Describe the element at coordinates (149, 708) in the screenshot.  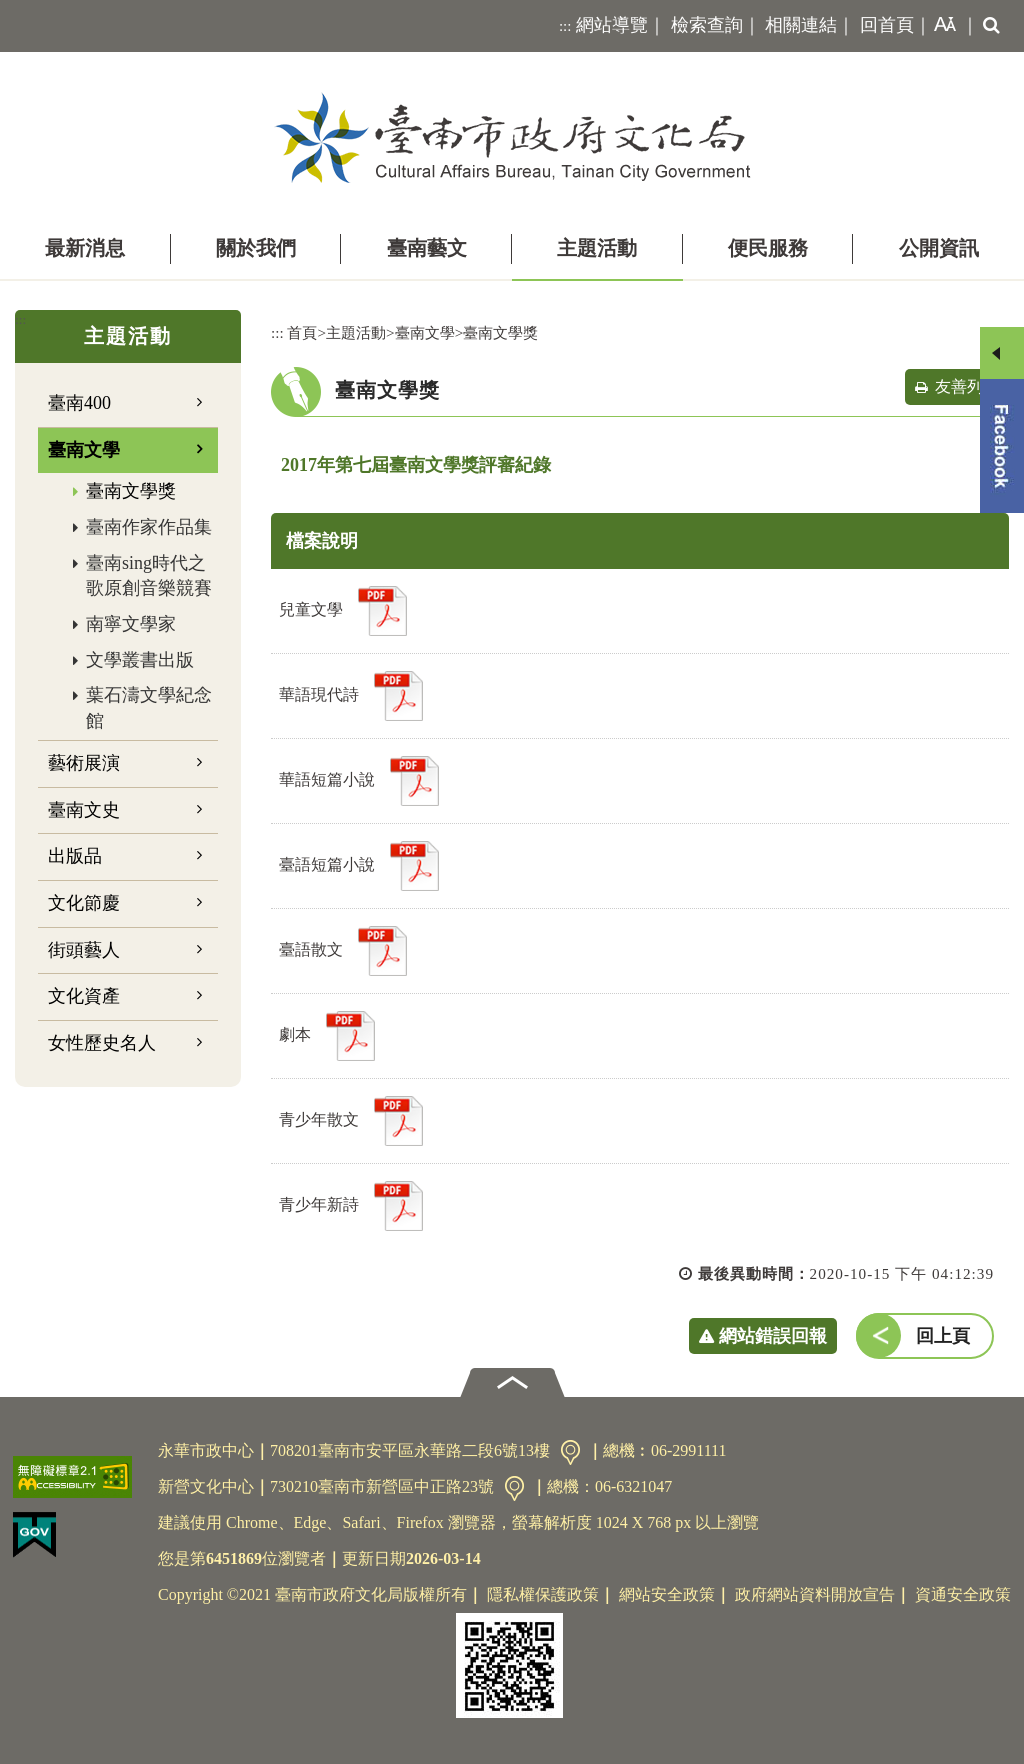
I see `葉石濤文學紀念館` at that location.